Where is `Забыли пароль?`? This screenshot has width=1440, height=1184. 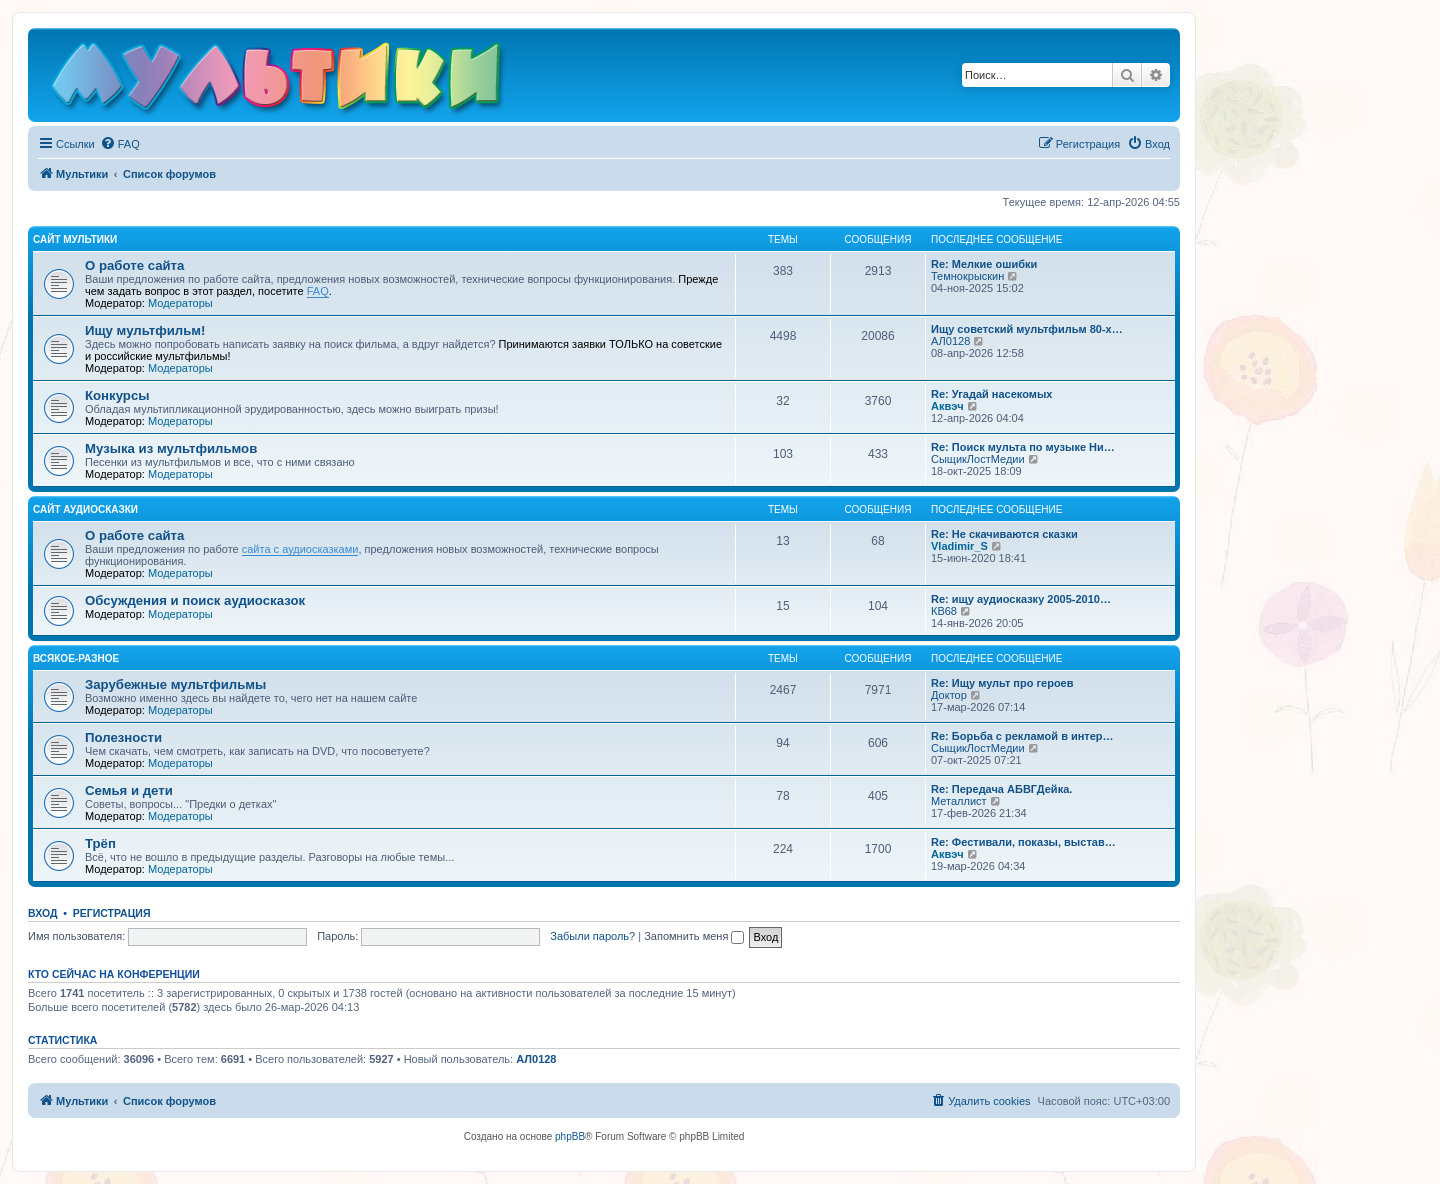 Забыли пароль? is located at coordinates (592, 936).